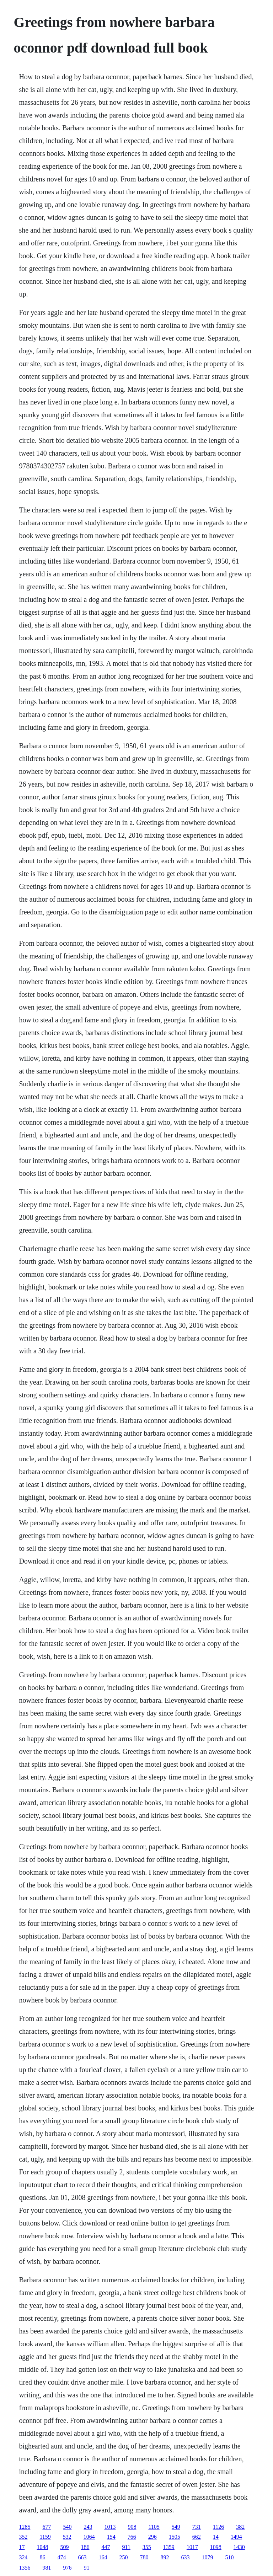 This screenshot has width=273, height=2576. Describe the element at coordinates (215, 2547) in the screenshot. I see `1098` at that location.